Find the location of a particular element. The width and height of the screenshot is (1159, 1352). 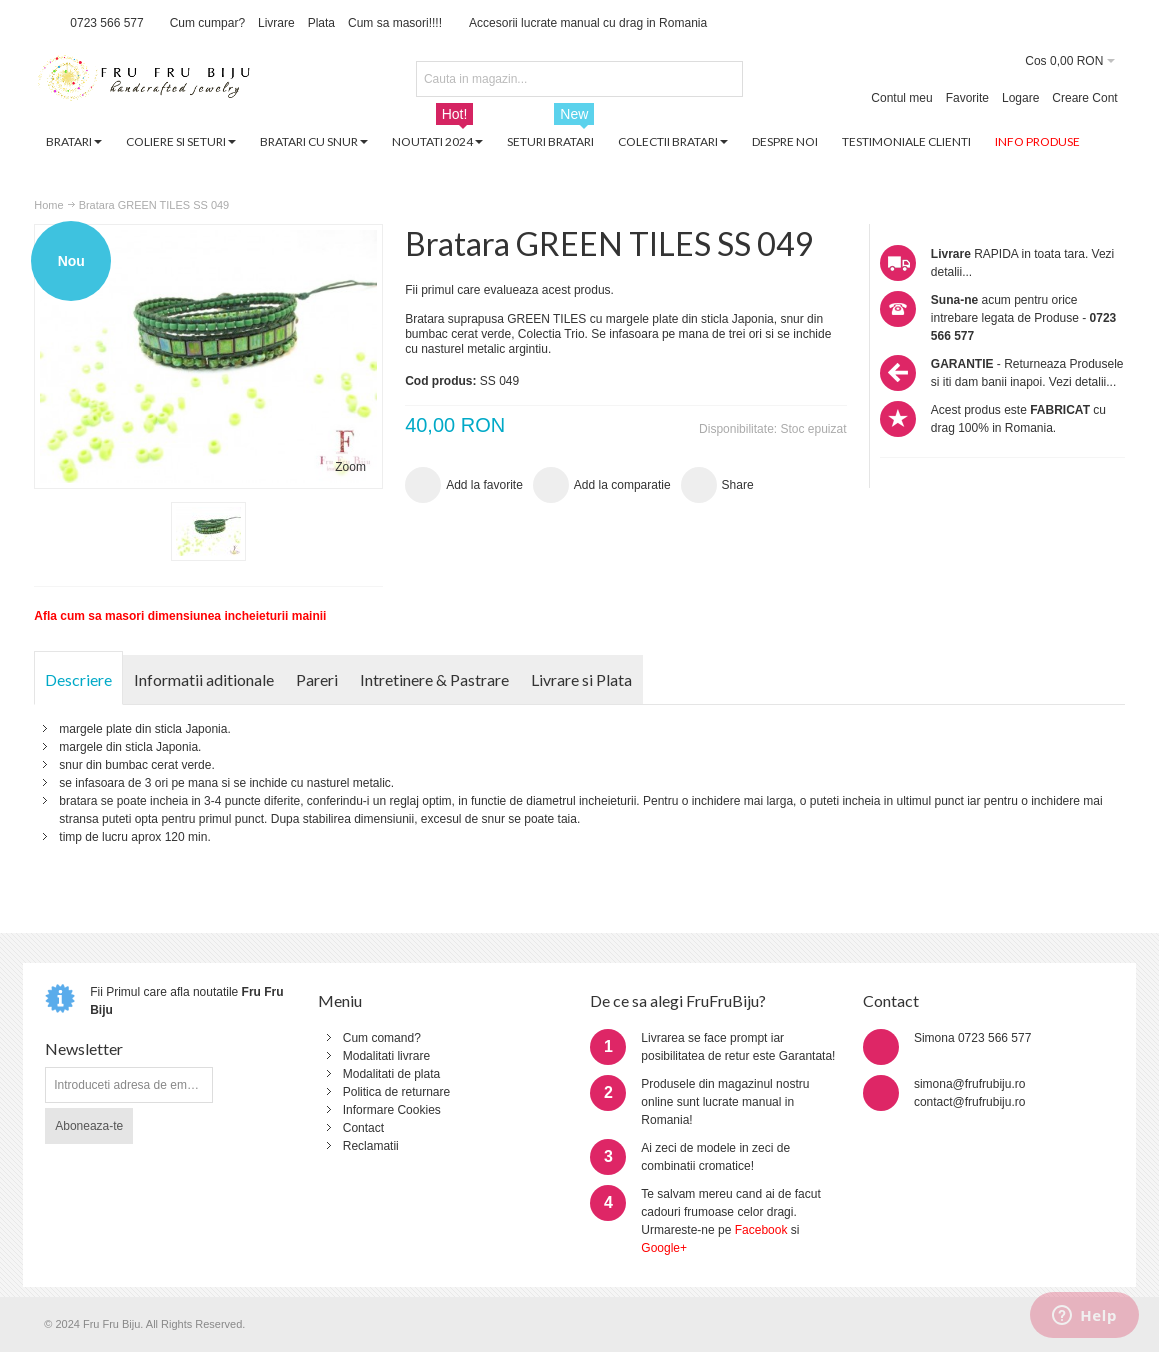

Zoom is located at coordinates (350, 467).